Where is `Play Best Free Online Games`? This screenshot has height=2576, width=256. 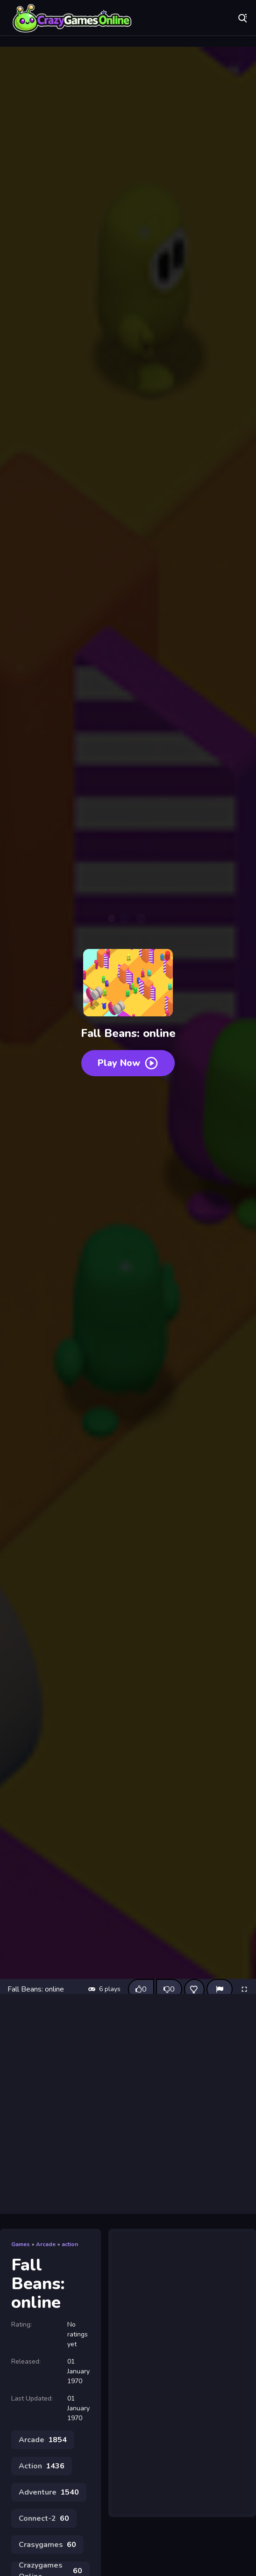
Play Best Free Online Games is located at coordinates (72, 19).